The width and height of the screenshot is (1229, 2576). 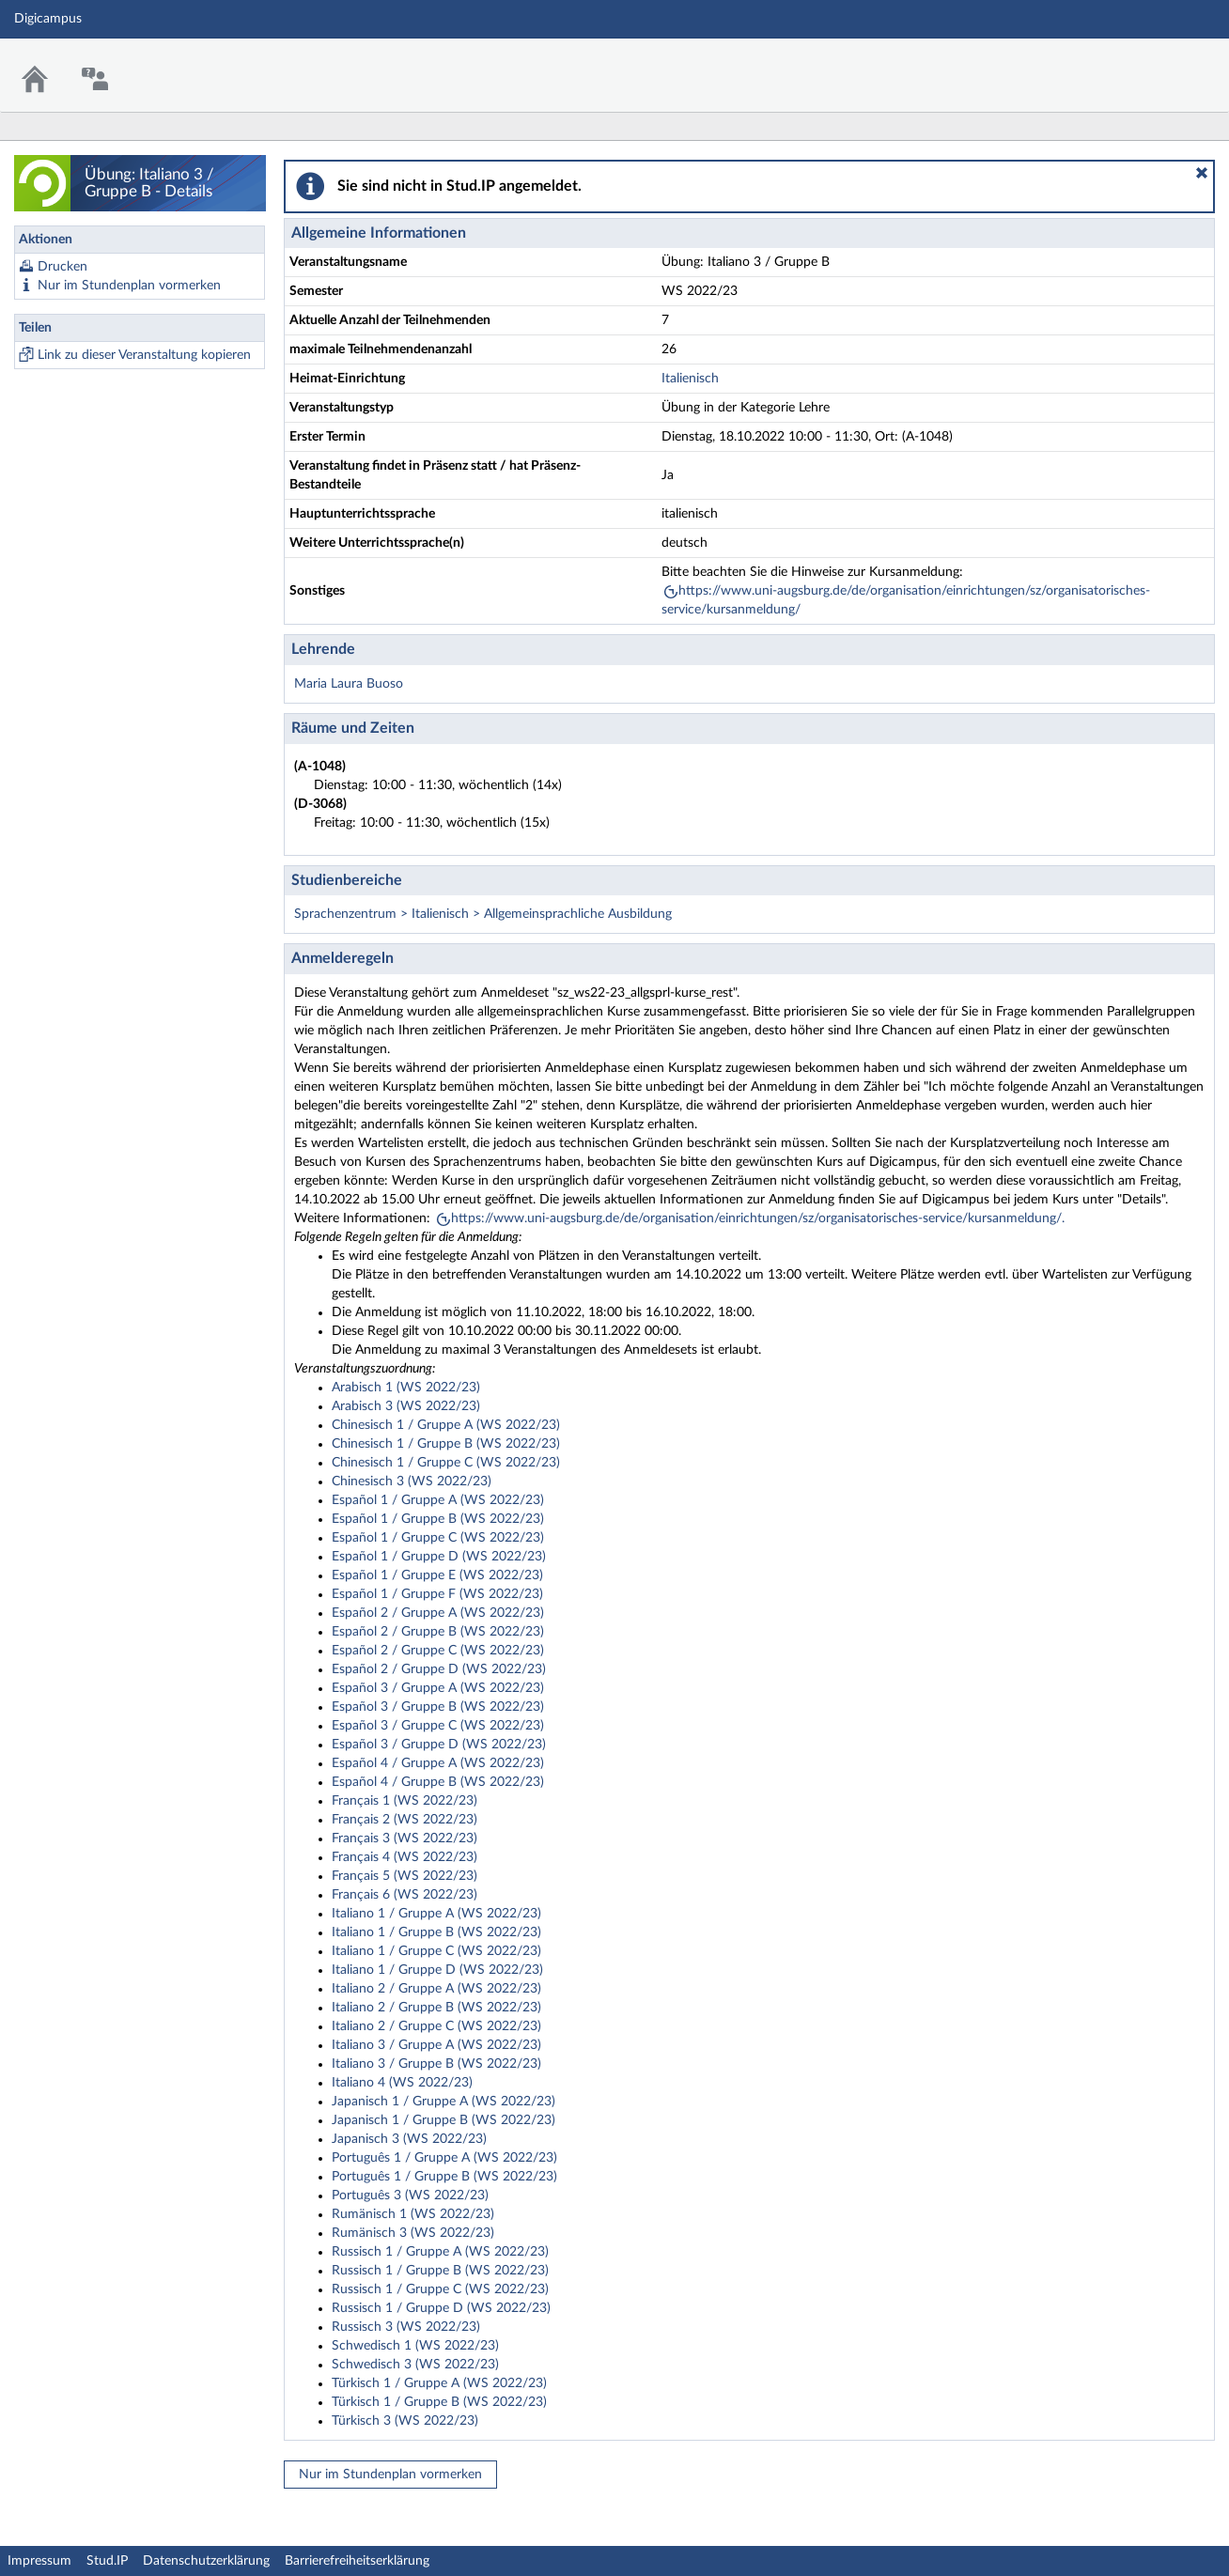 What do you see at coordinates (483, 914) in the screenshot?
I see `Sprachenzentrum > Italienisch > Allgemeinsprachliche Ausbildung` at bounding box center [483, 914].